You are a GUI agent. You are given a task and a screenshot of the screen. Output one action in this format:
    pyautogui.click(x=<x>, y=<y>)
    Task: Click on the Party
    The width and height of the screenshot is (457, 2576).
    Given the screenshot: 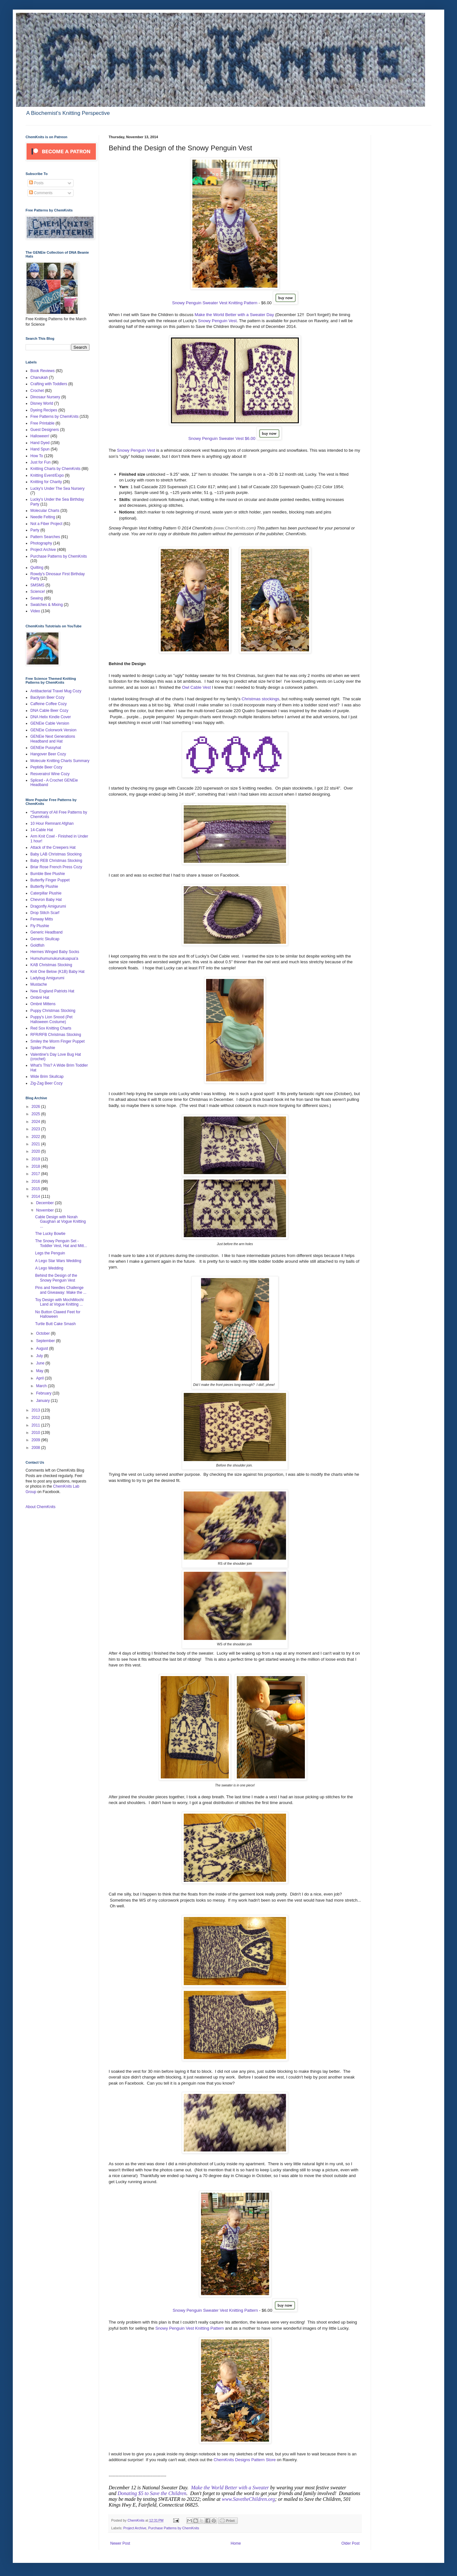 What is the action you would take?
    pyautogui.click(x=34, y=530)
    